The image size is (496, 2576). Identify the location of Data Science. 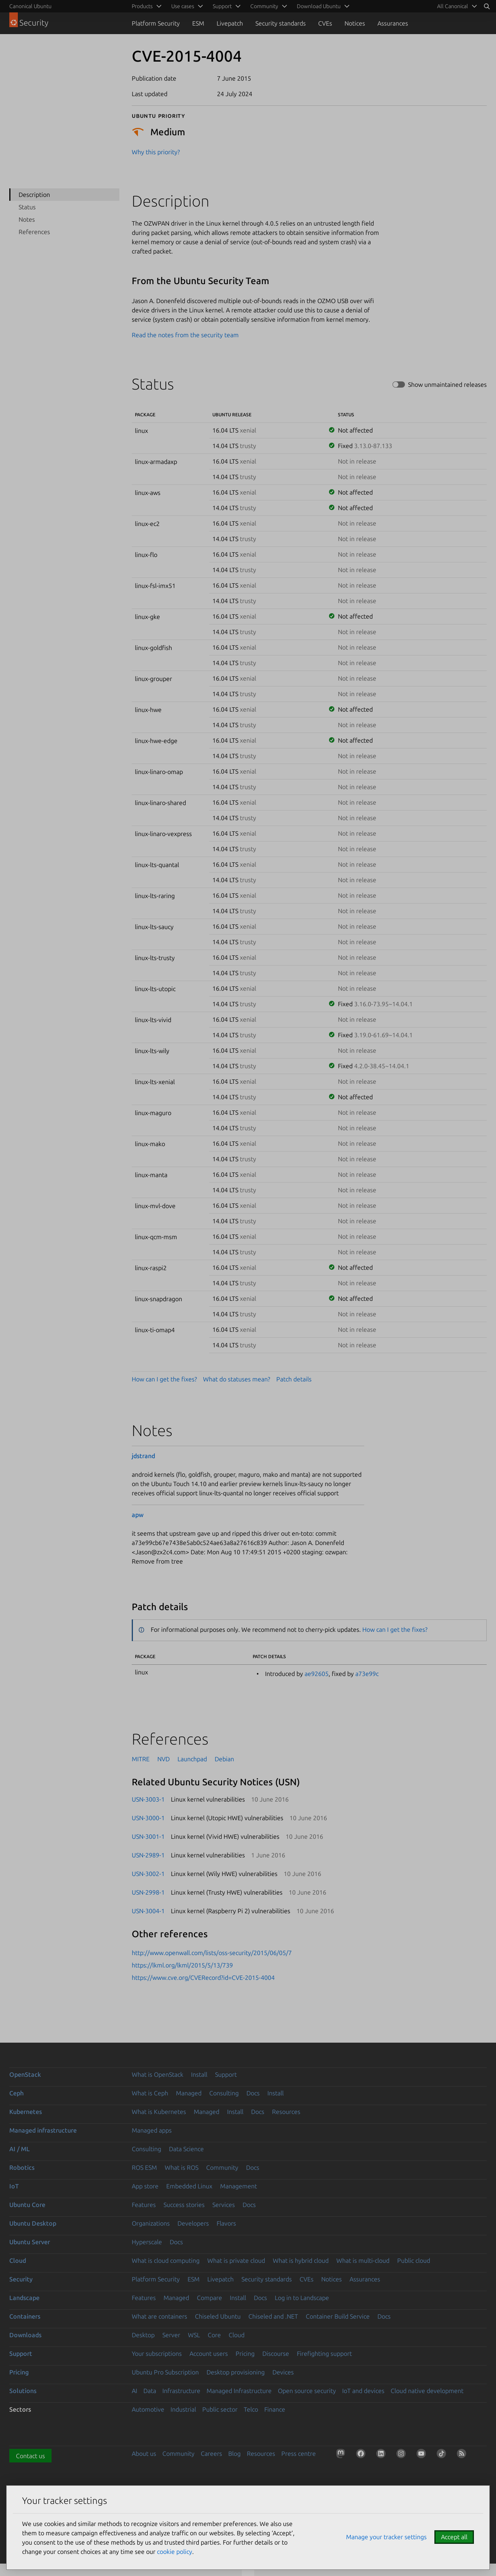
(186, 2148).